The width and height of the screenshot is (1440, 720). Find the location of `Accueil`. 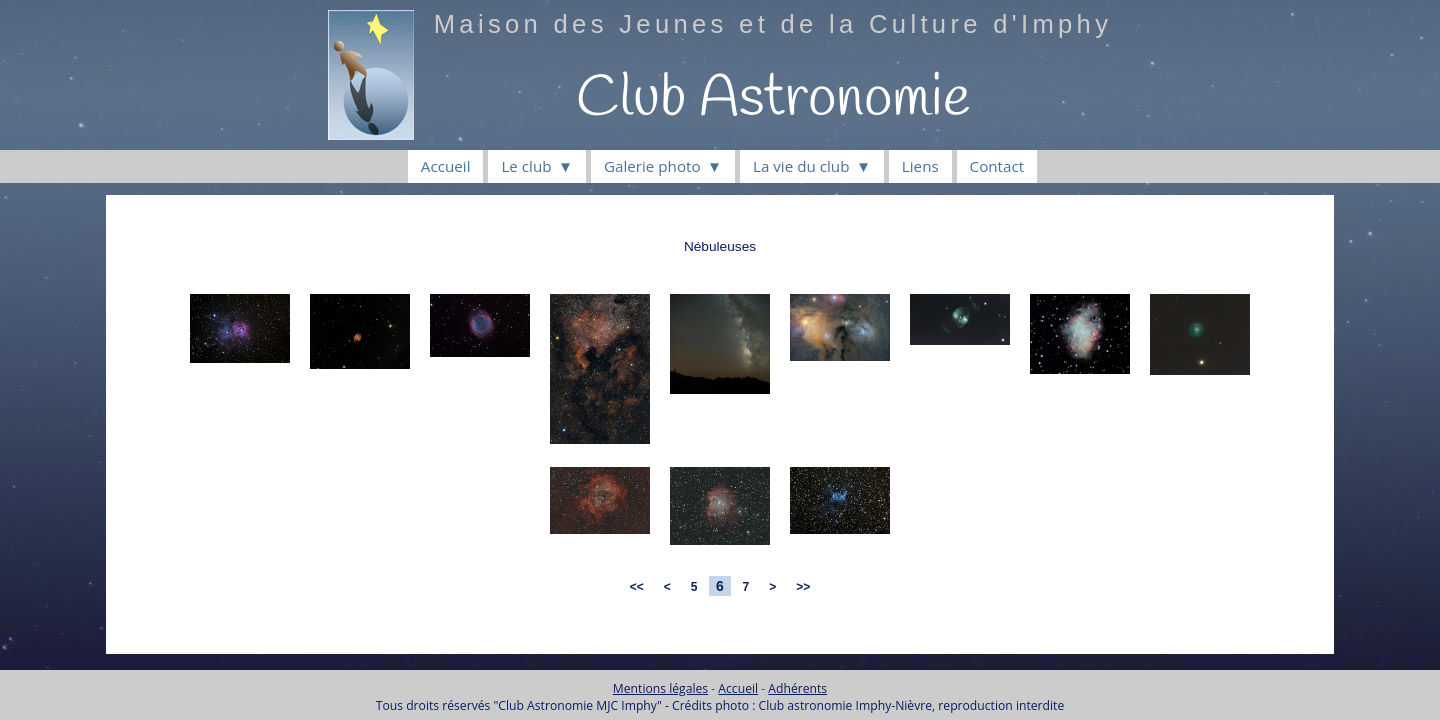

Accueil is located at coordinates (446, 166).